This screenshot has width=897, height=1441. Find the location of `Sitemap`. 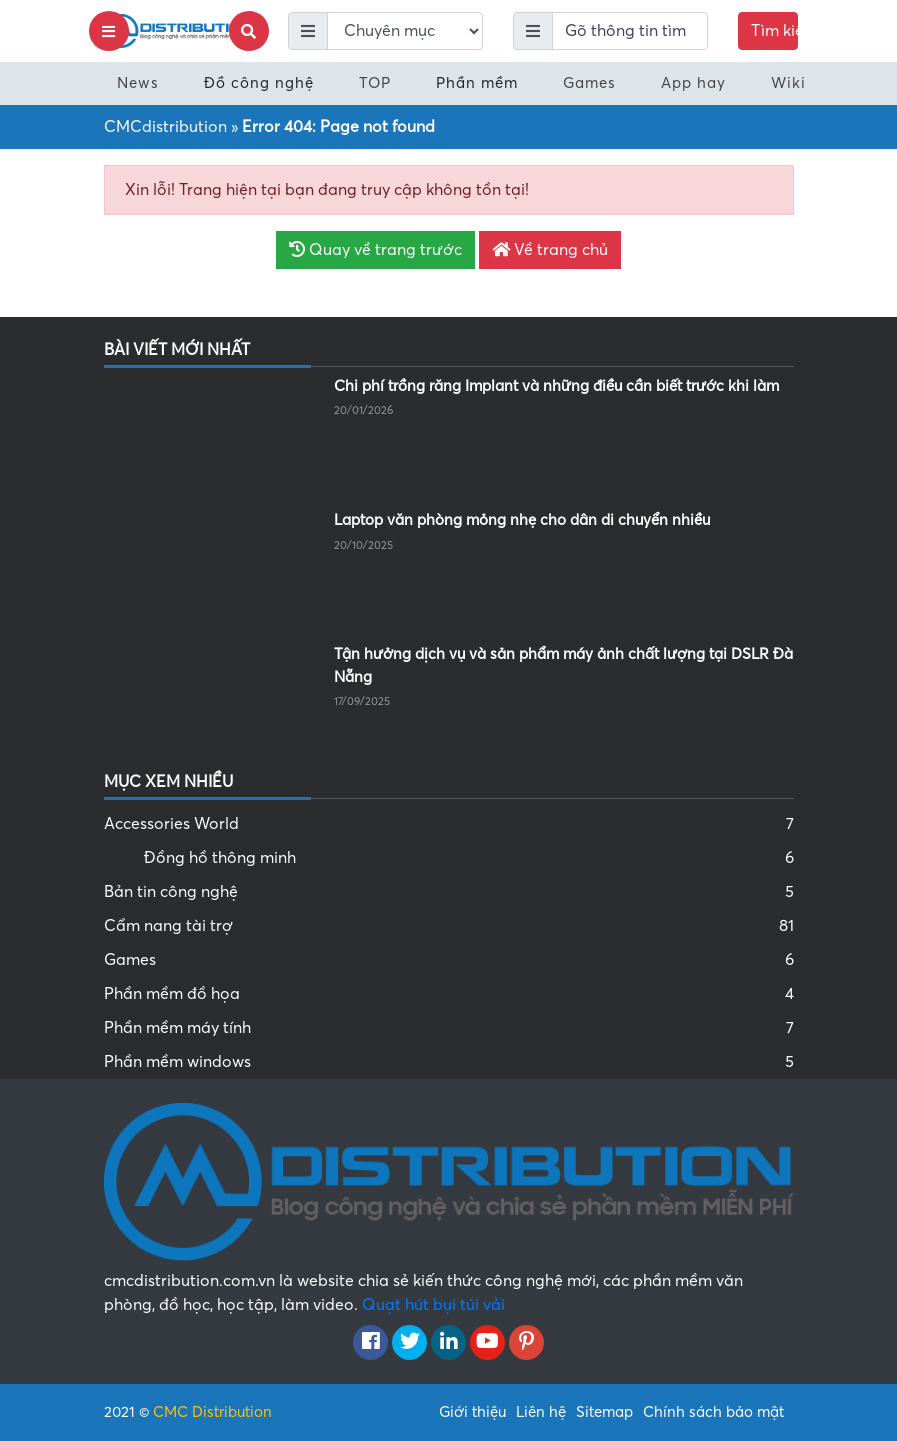

Sitemap is located at coordinates (604, 1412).